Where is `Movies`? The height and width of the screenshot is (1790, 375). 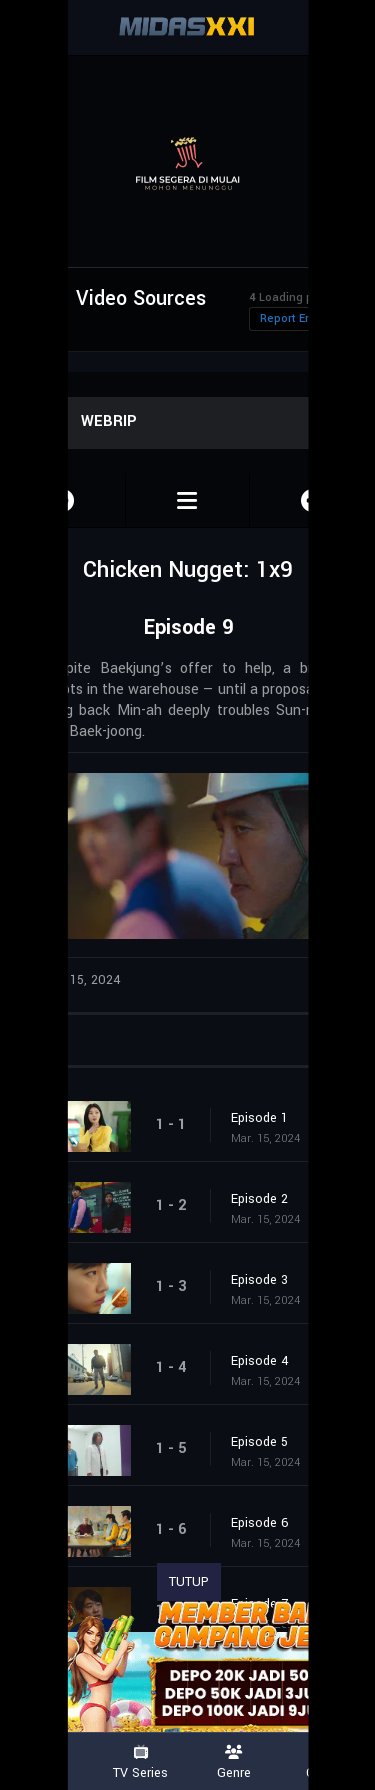 Movies is located at coordinates (47, 1762).